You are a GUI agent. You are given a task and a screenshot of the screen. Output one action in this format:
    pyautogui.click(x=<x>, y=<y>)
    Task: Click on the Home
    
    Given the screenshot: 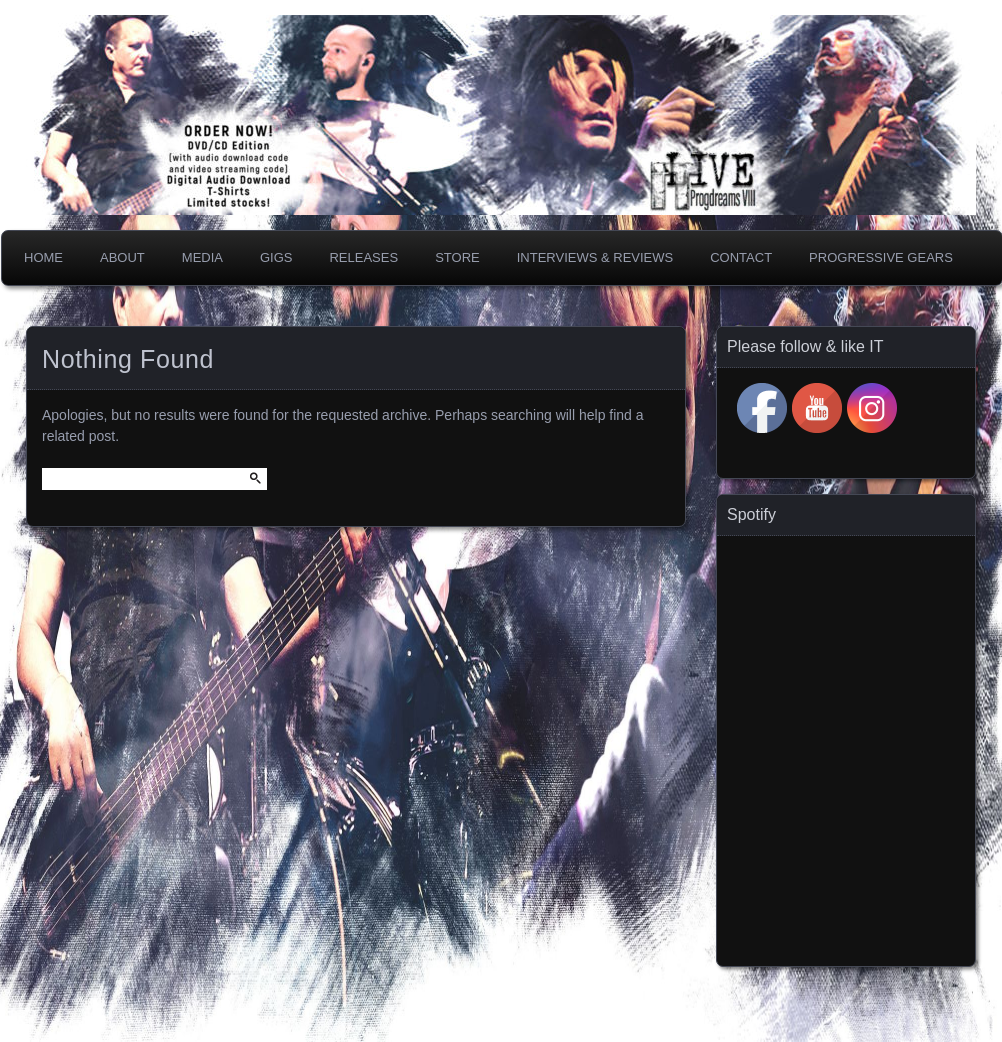 What is the action you would take?
    pyautogui.click(x=43, y=257)
    